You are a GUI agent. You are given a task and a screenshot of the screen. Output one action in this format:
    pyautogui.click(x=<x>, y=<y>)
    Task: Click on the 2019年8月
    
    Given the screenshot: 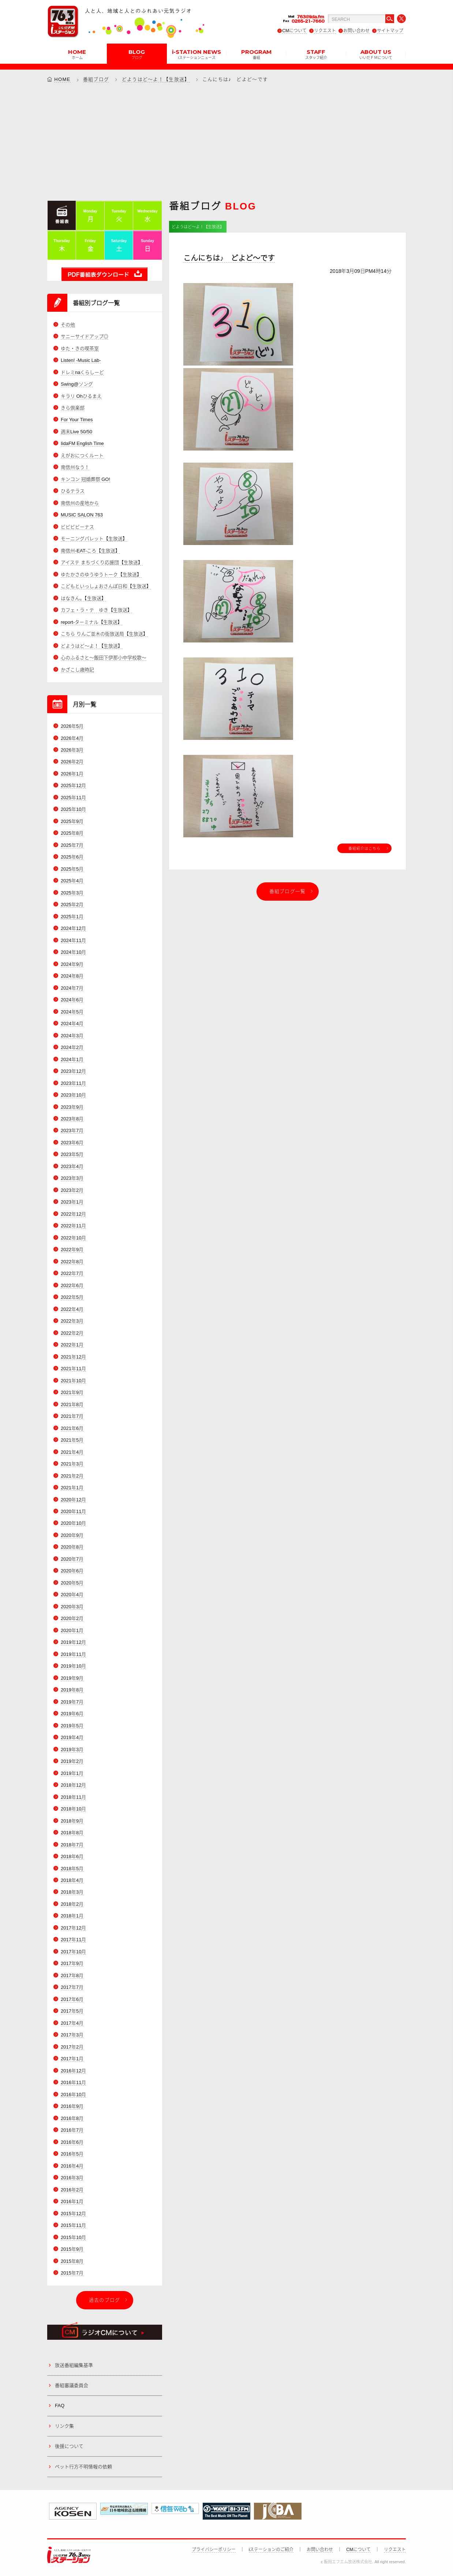 What is the action you would take?
    pyautogui.click(x=72, y=1690)
    